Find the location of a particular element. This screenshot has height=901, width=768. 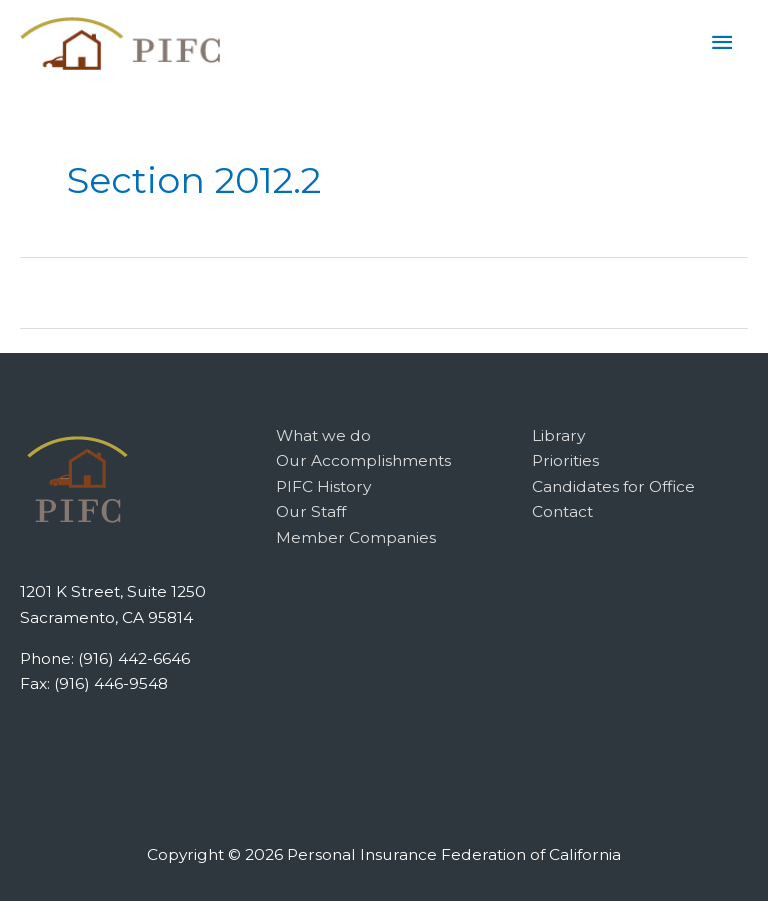

Priorities is located at coordinates (565, 460).